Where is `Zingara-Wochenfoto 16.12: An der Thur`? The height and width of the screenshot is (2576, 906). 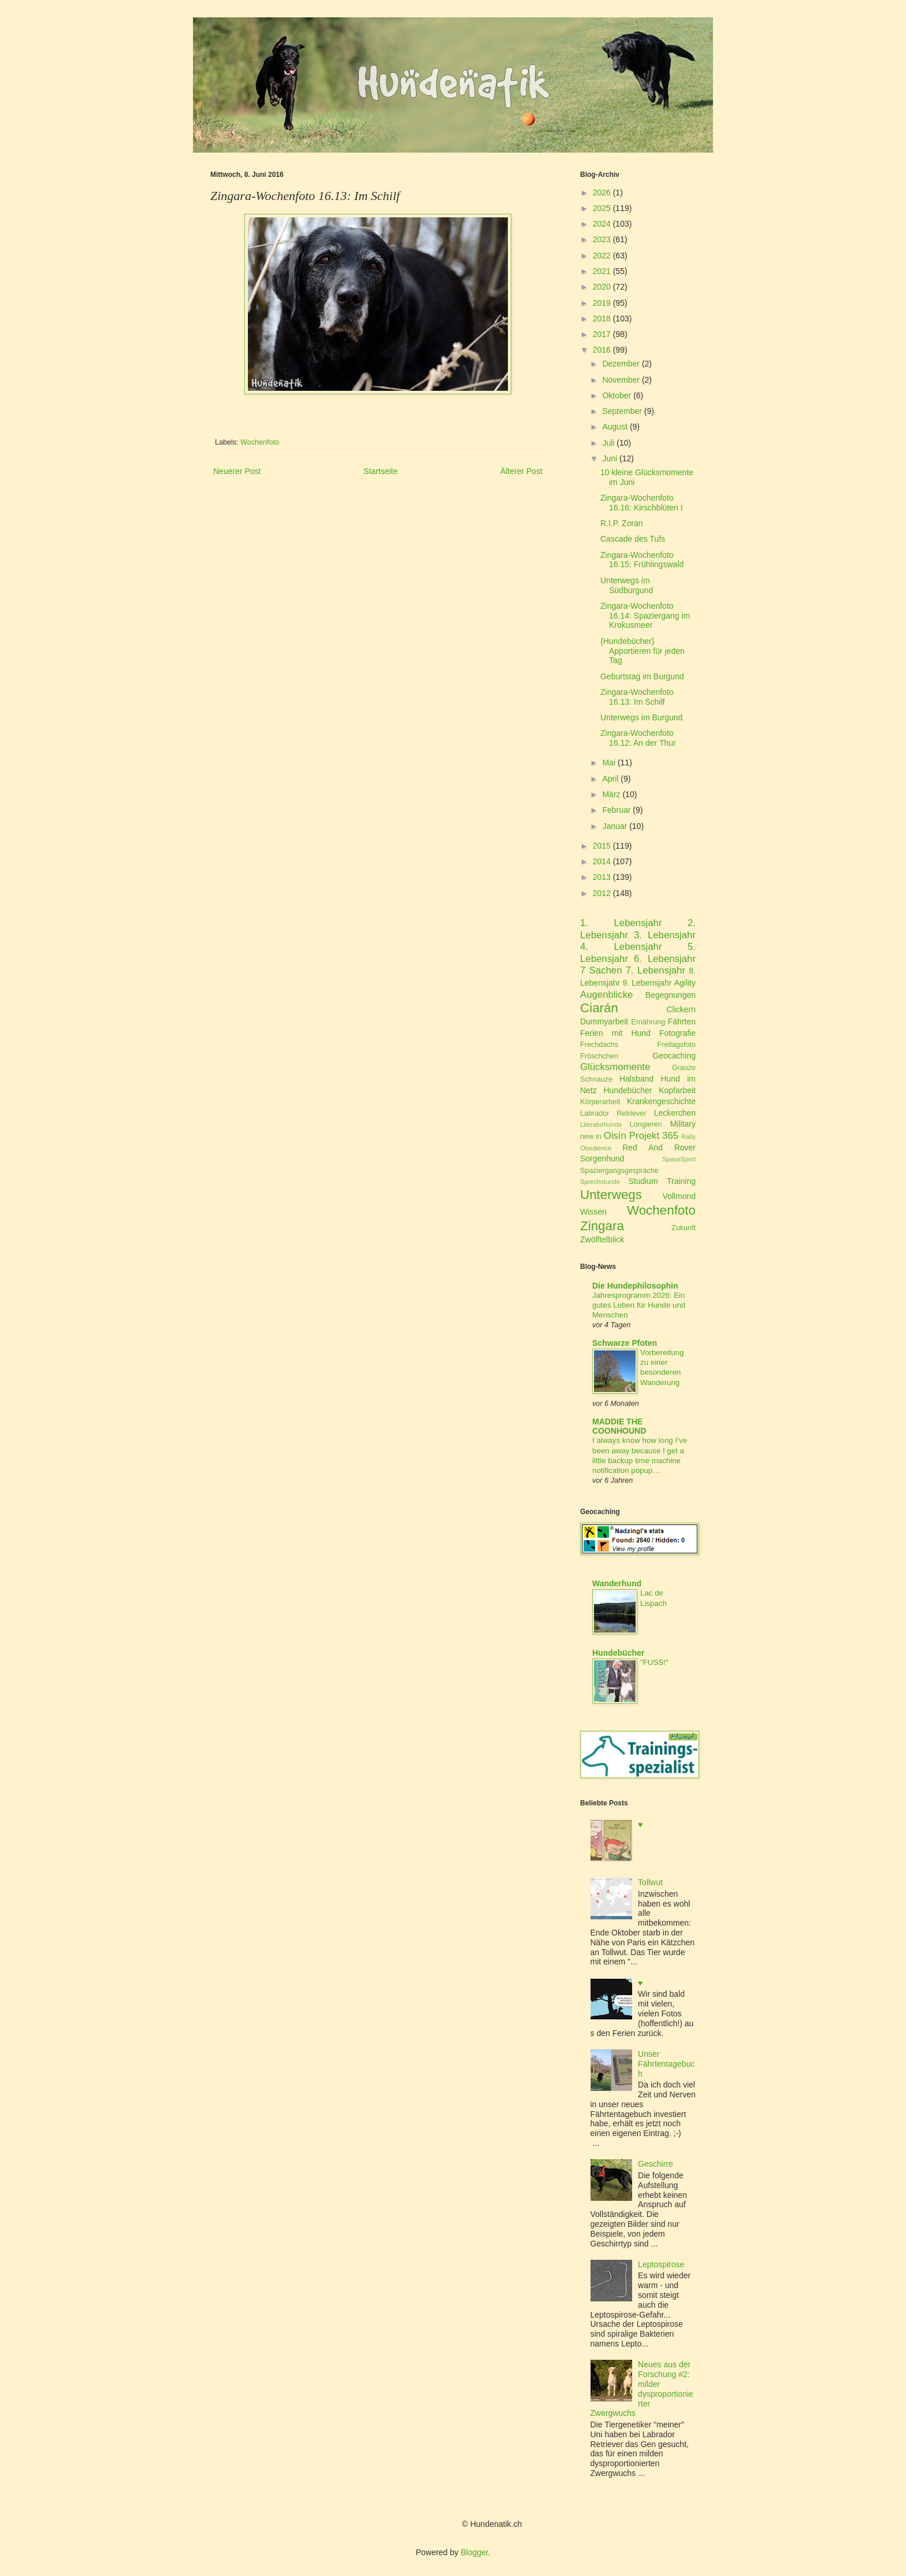 Zingara-Wochenfoto 16.12: An der Thur is located at coordinates (638, 737).